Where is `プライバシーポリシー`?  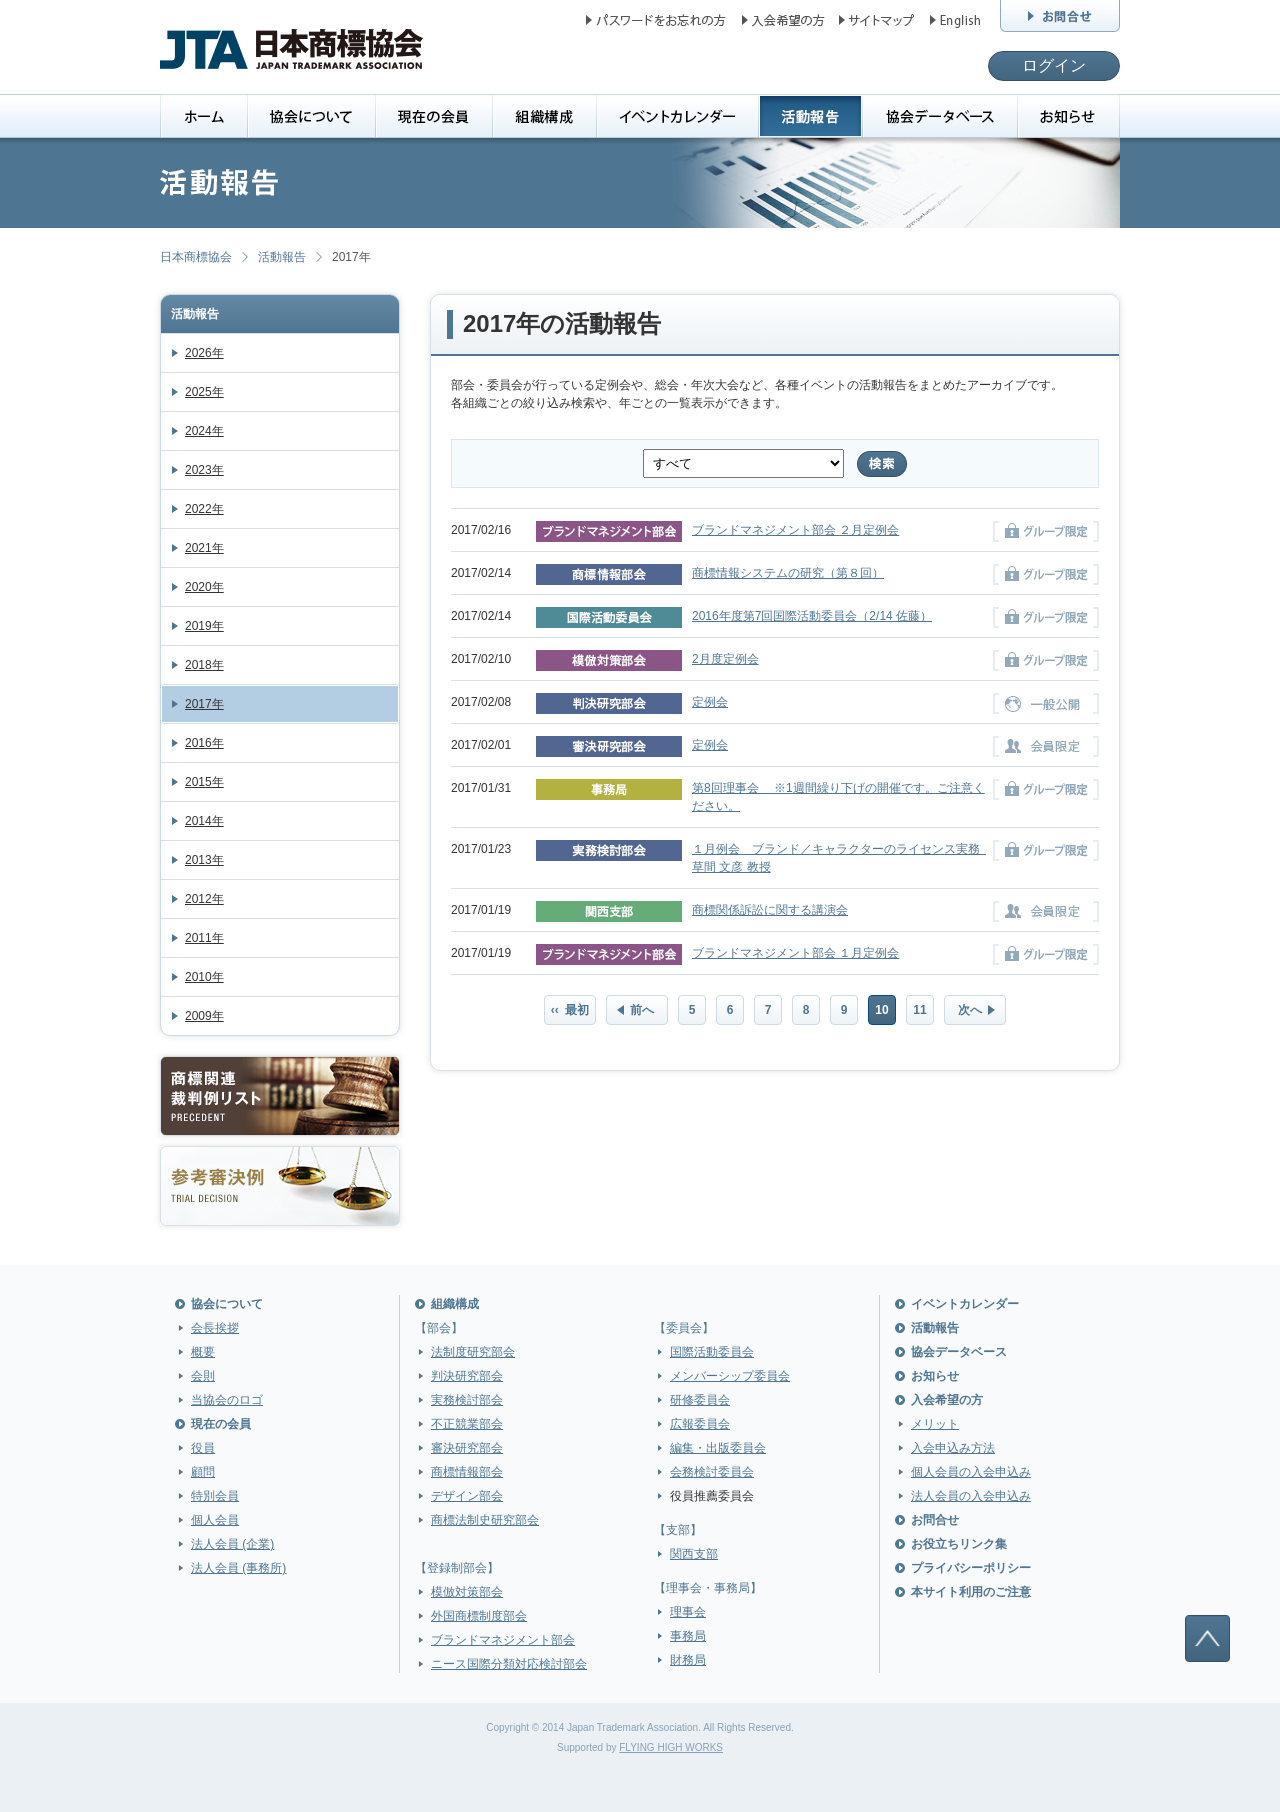
プライバシーポリシー is located at coordinates (971, 1568).